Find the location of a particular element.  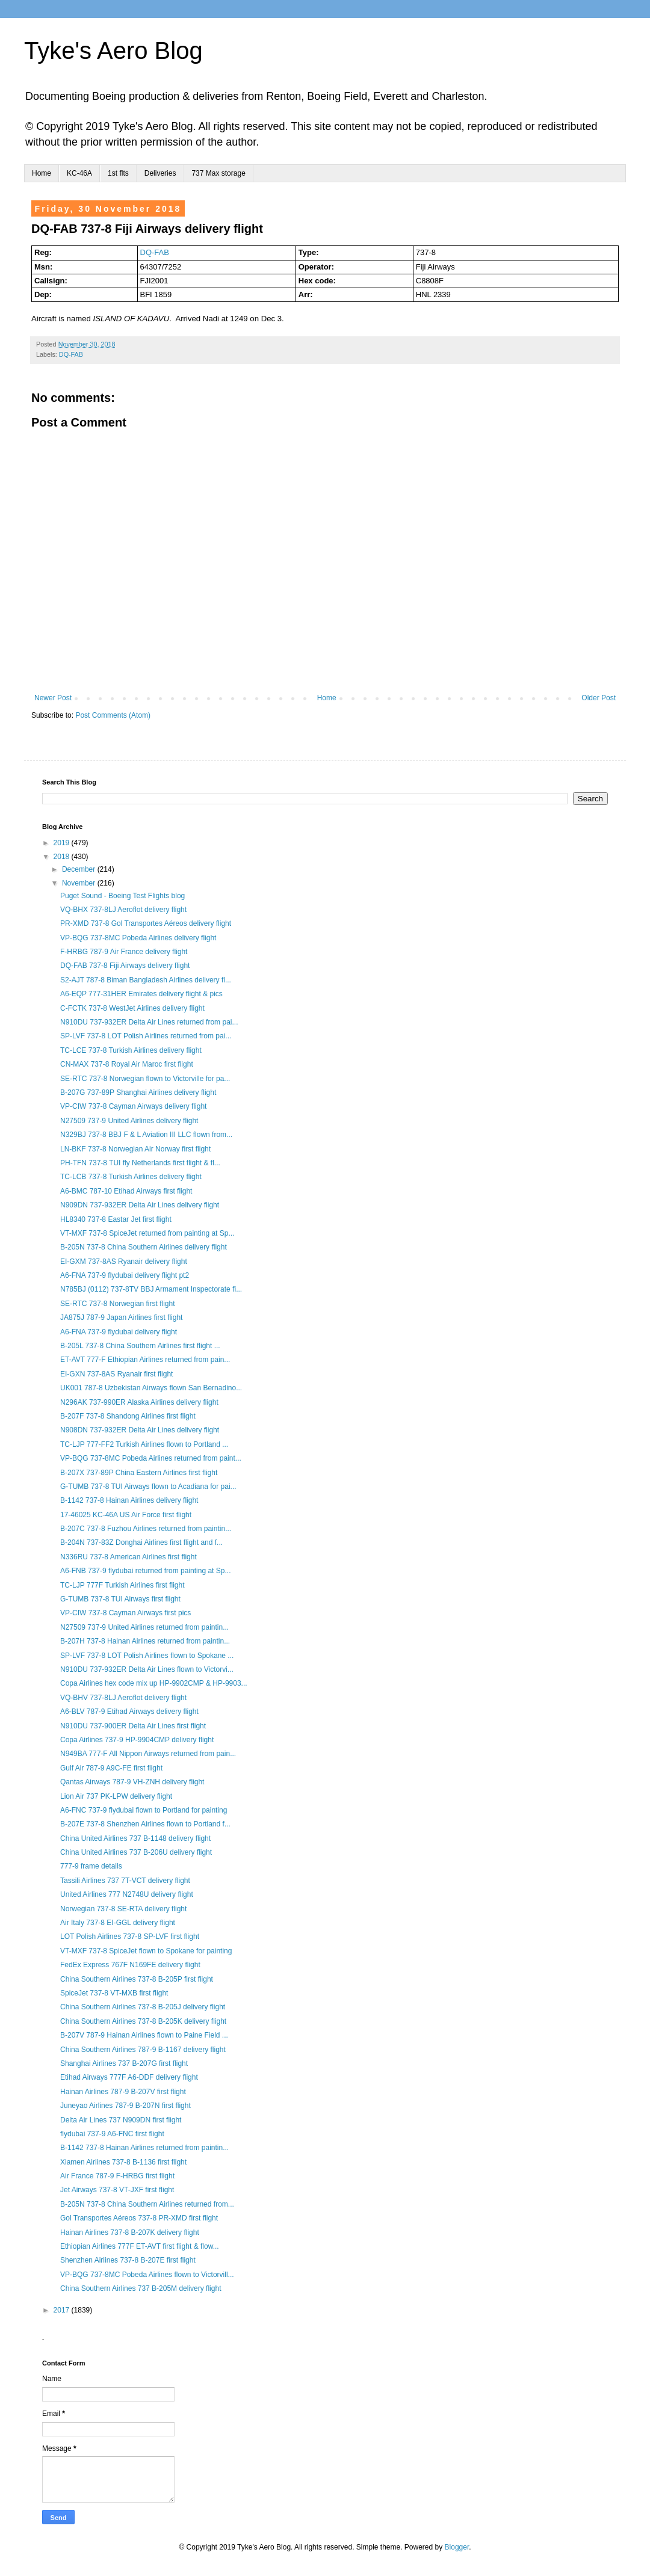

Copa Airlines hex code mix up HP-9902CMP & HP-9903... is located at coordinates (153, 1683).